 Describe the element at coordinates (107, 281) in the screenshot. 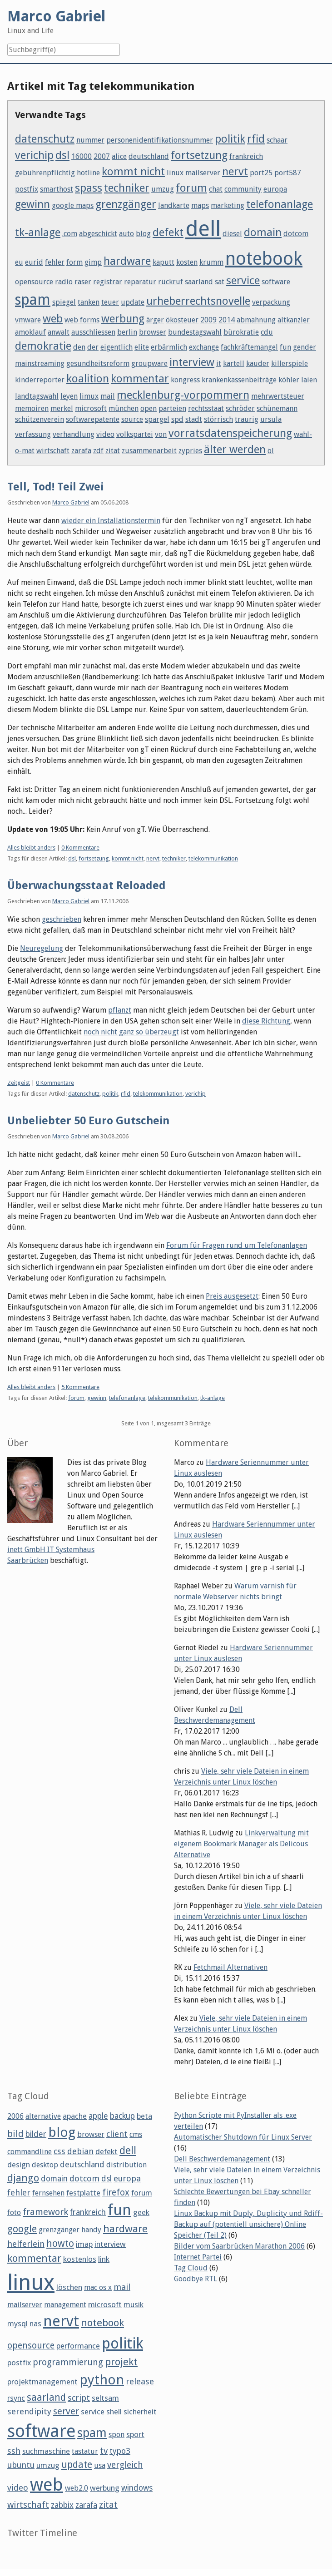

I see `registrar` at that location.